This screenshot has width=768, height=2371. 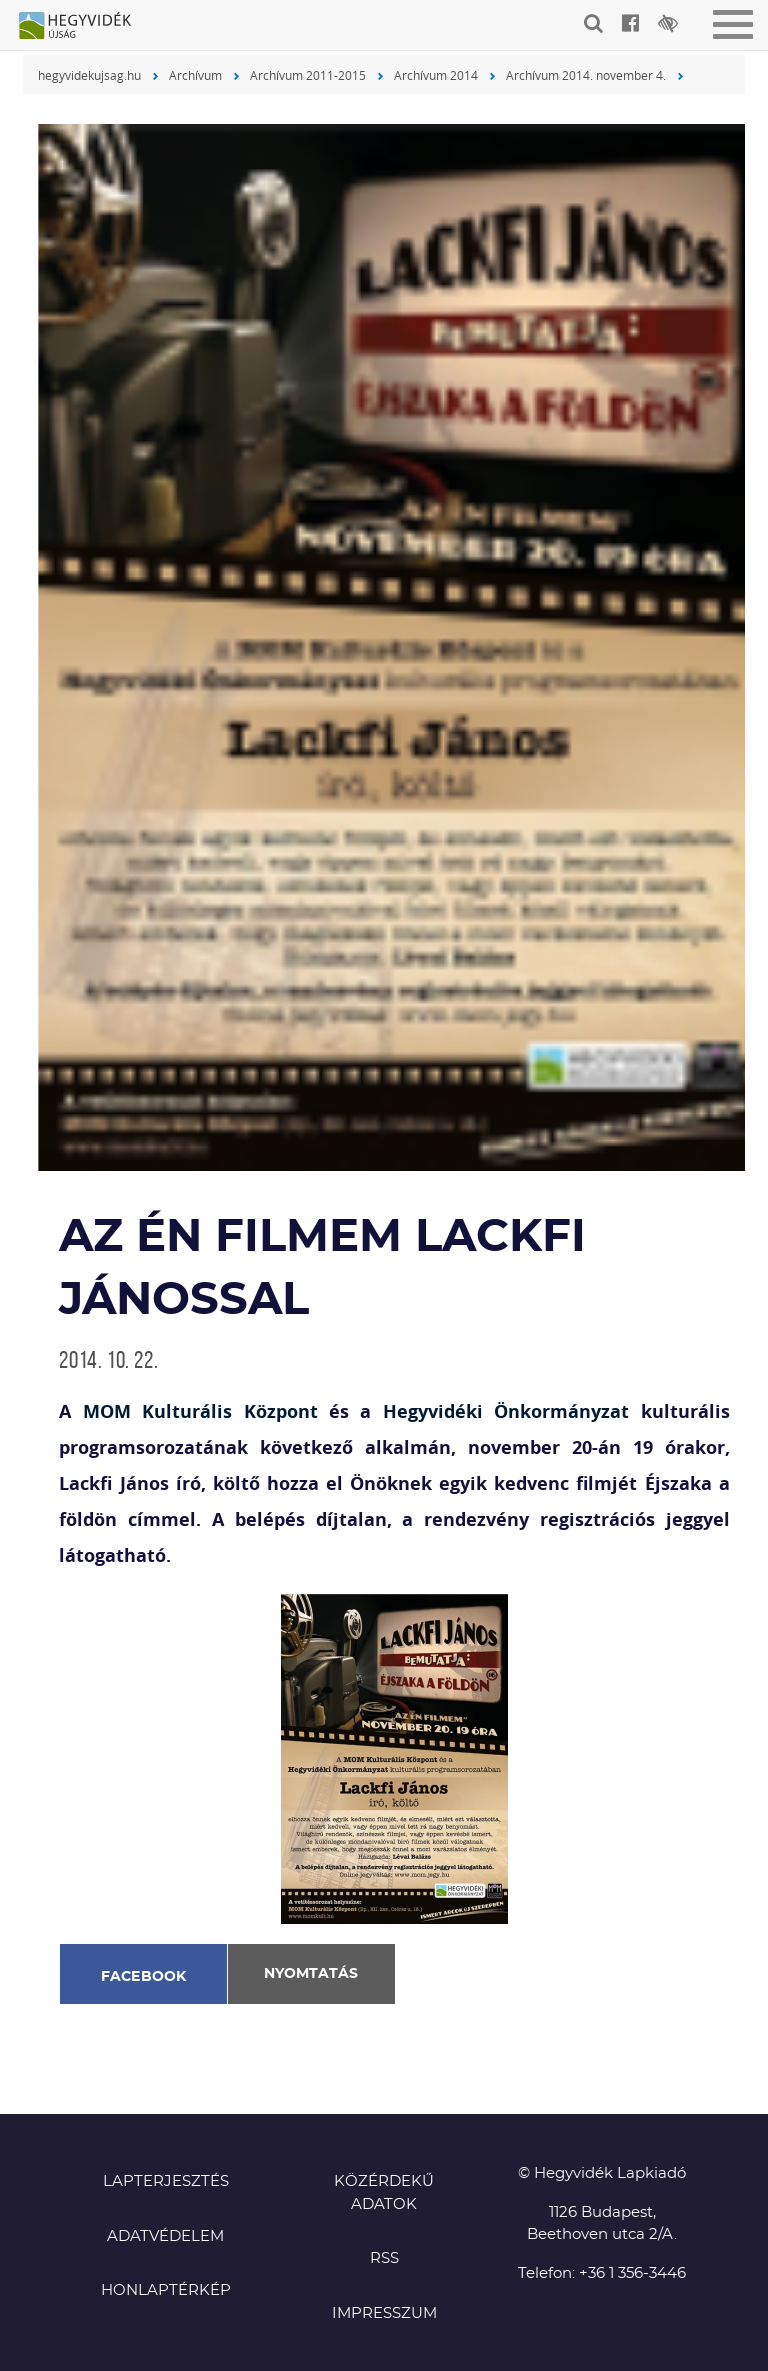 What do you see at coordinates (166, 2181) in the screenshot?
I see `Lapterjesztés` at bounding box center [166, 2181].